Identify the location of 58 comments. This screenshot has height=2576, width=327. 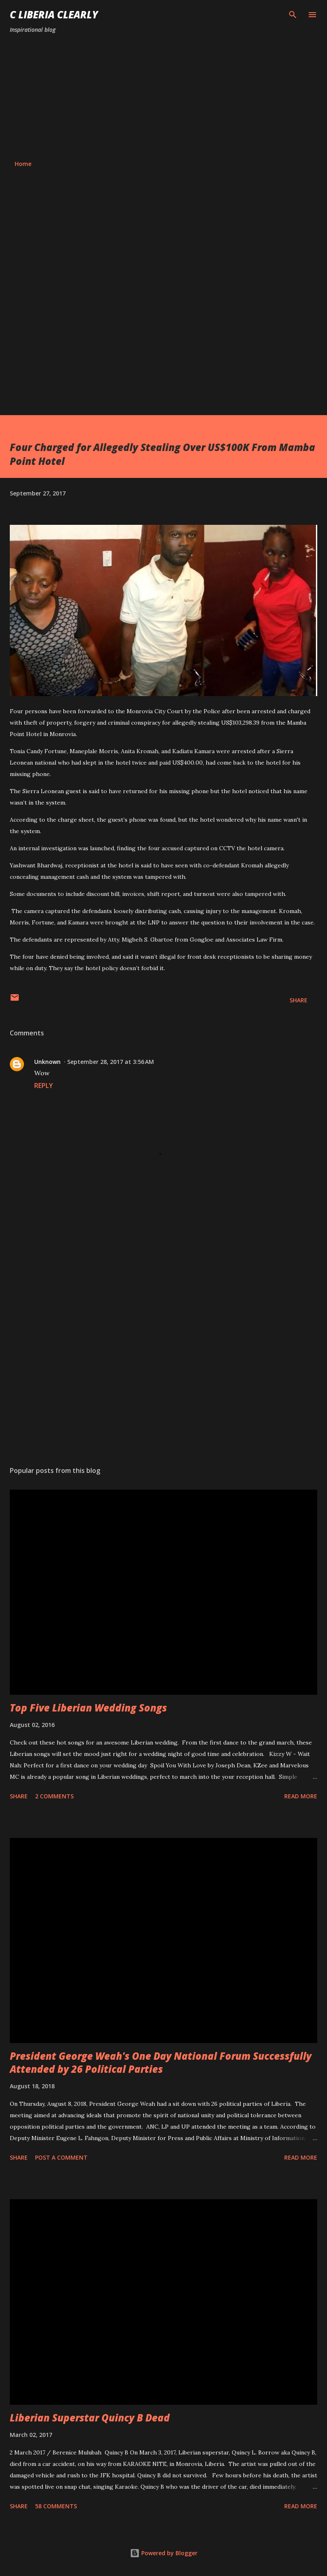
(56, 2506).